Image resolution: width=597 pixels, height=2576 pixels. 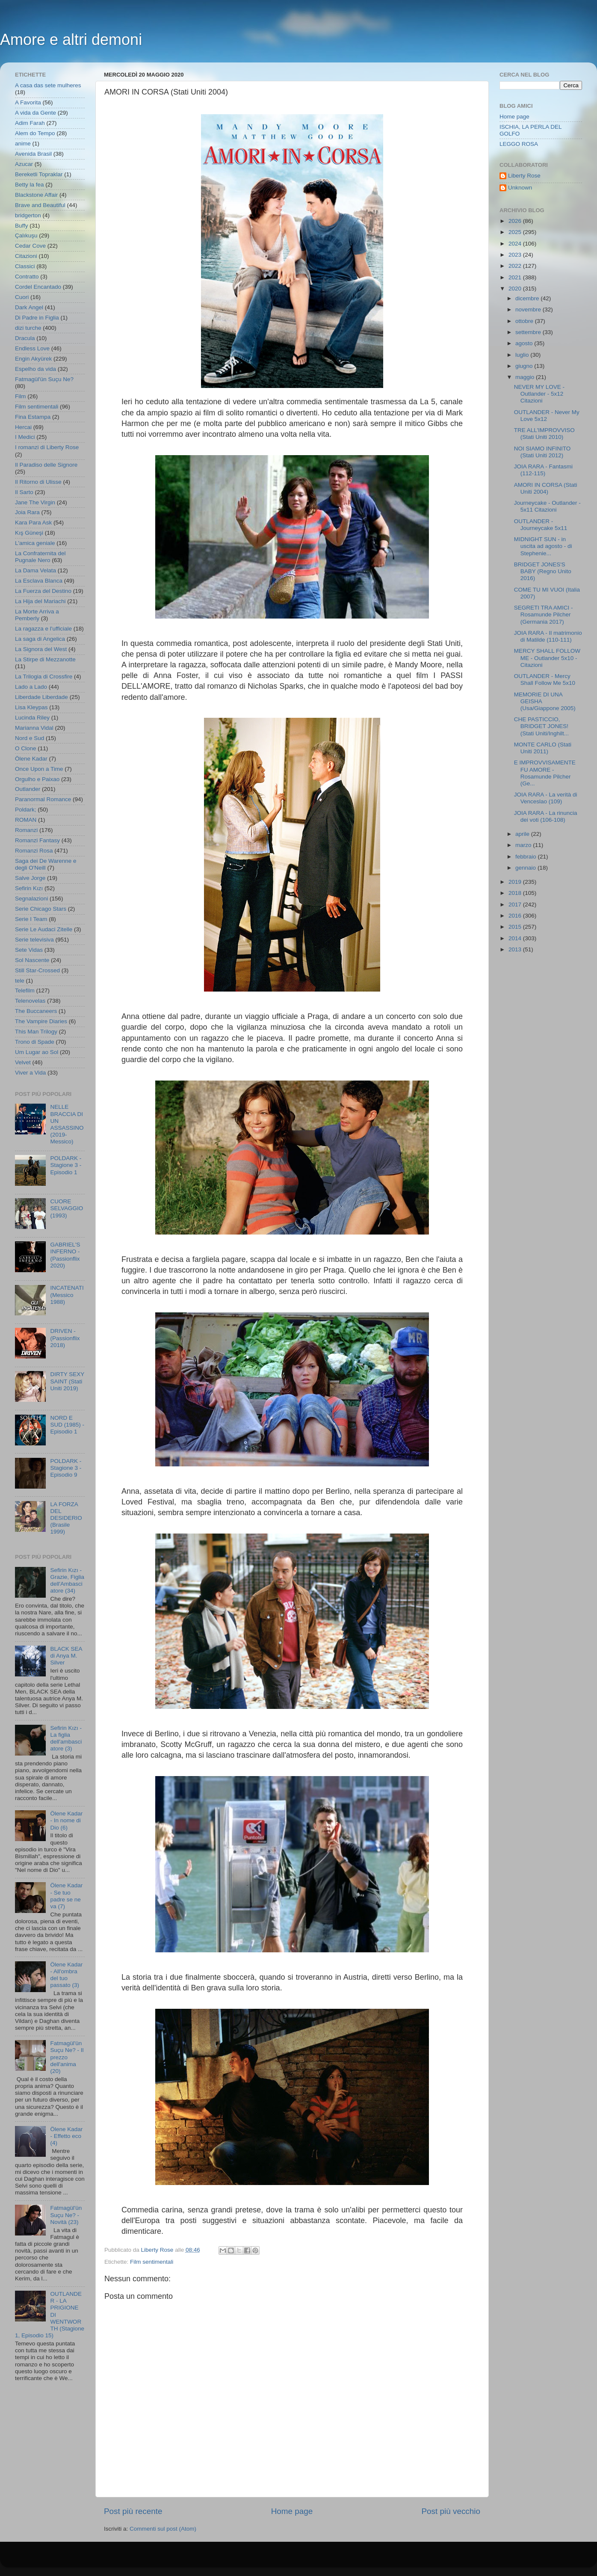 I want to click on Orgulho e Paixao, so click(x=37, y=779).